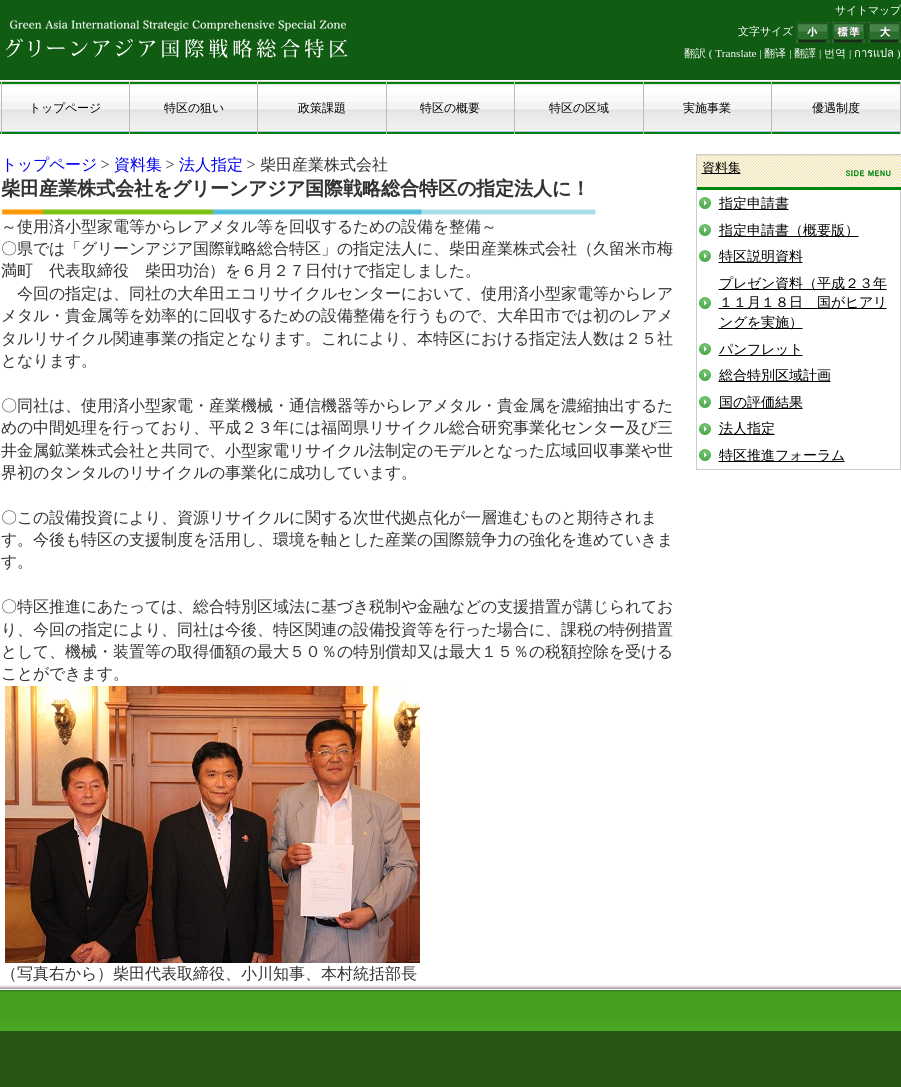 The height and width of the screenshot is (1087, 901). Describe the element at coordinates (450, 108) in the screenshot. I see `特区の概要` at that location.